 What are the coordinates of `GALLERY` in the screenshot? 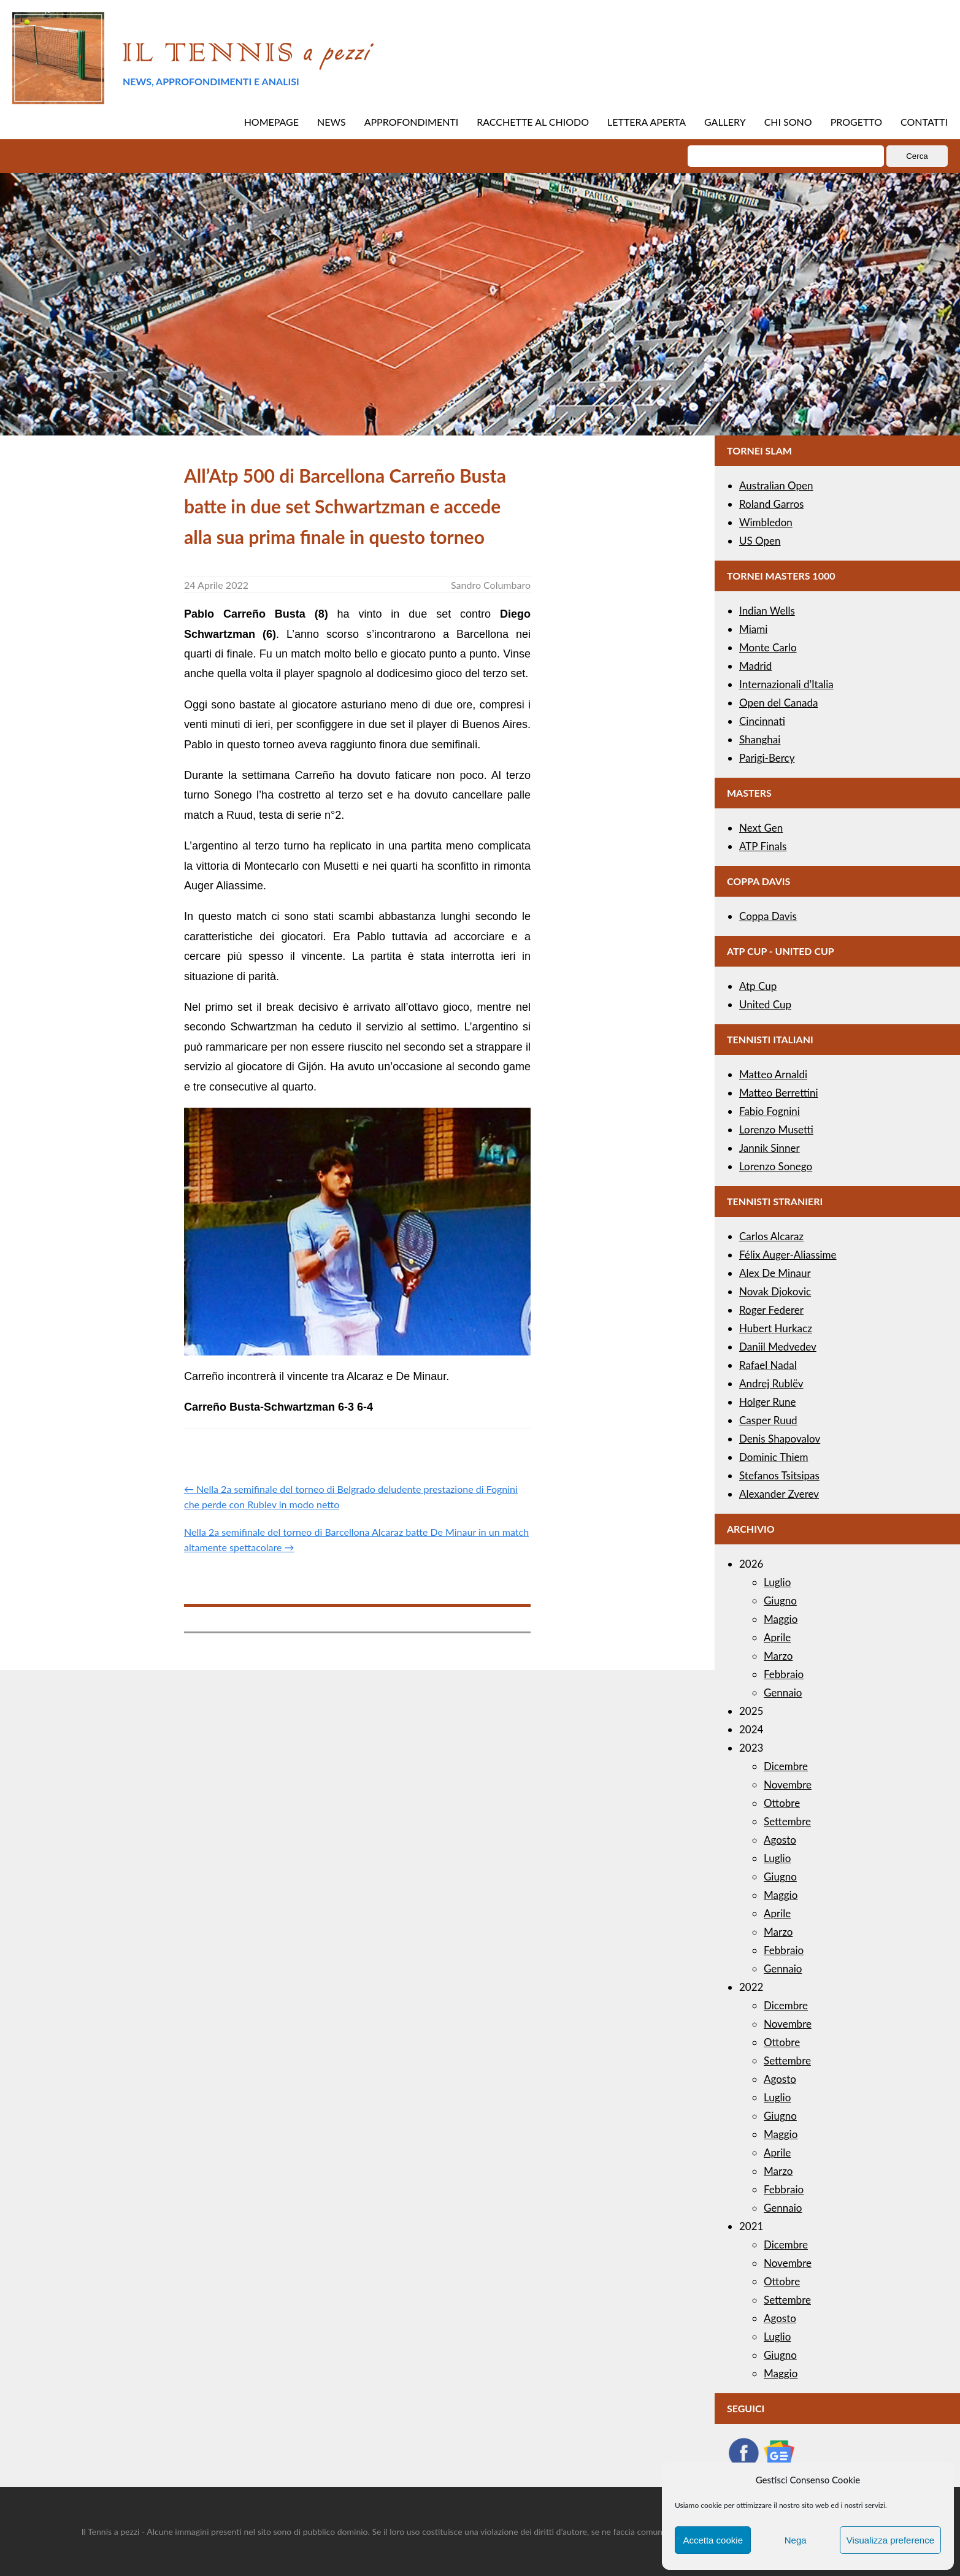 It's located at (725, 122).